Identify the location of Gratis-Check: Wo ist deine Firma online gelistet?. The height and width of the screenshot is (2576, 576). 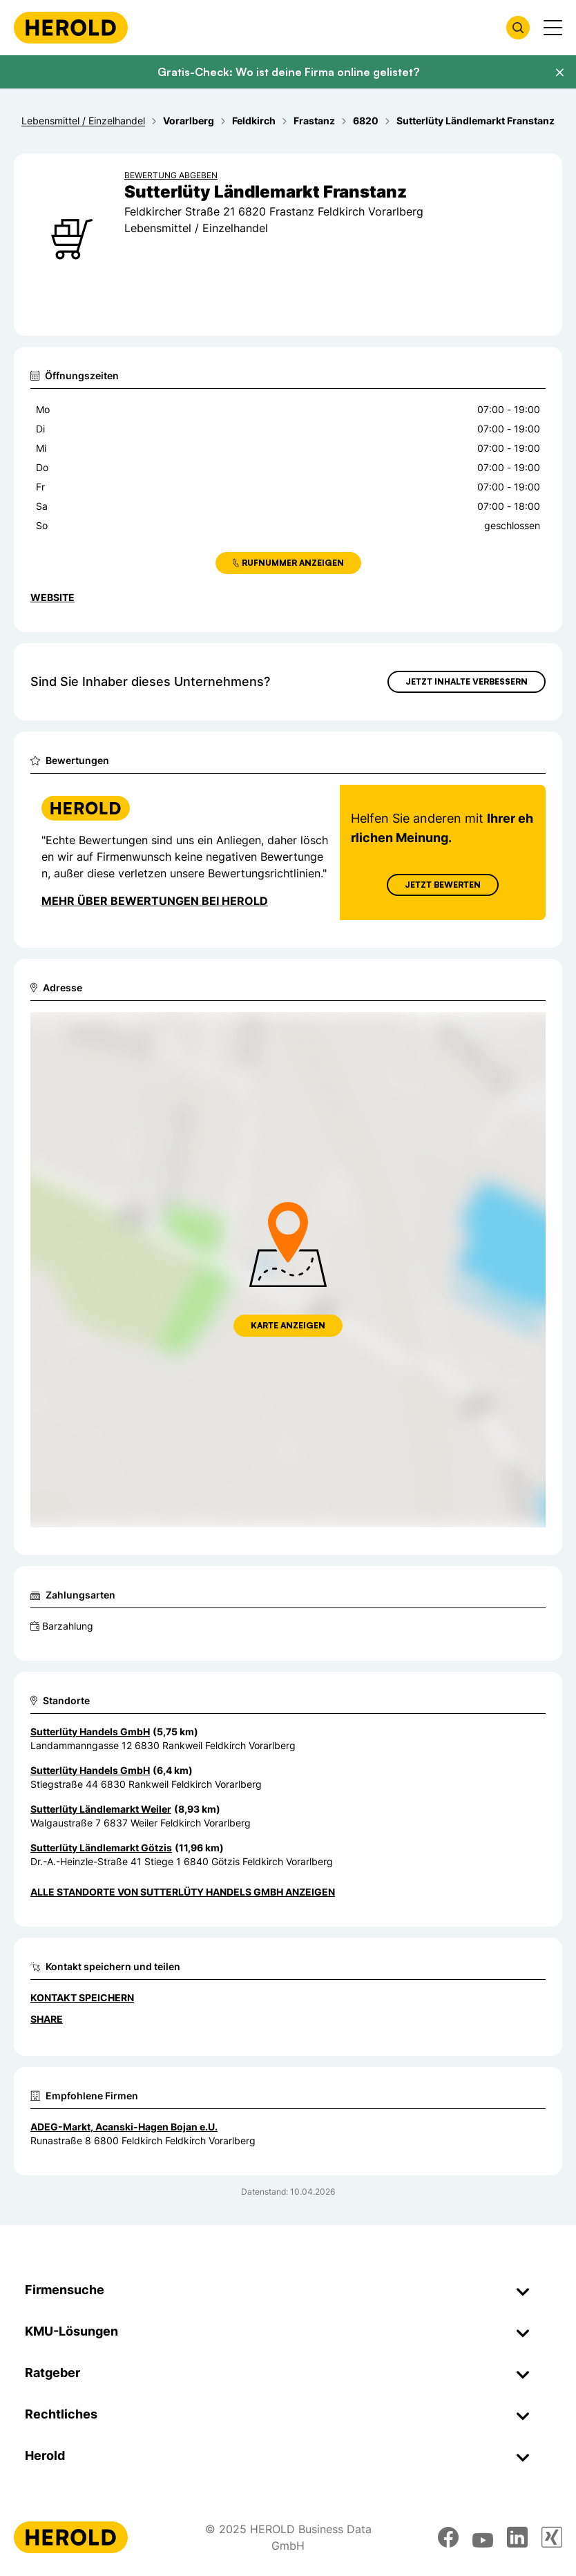
(288, 72).